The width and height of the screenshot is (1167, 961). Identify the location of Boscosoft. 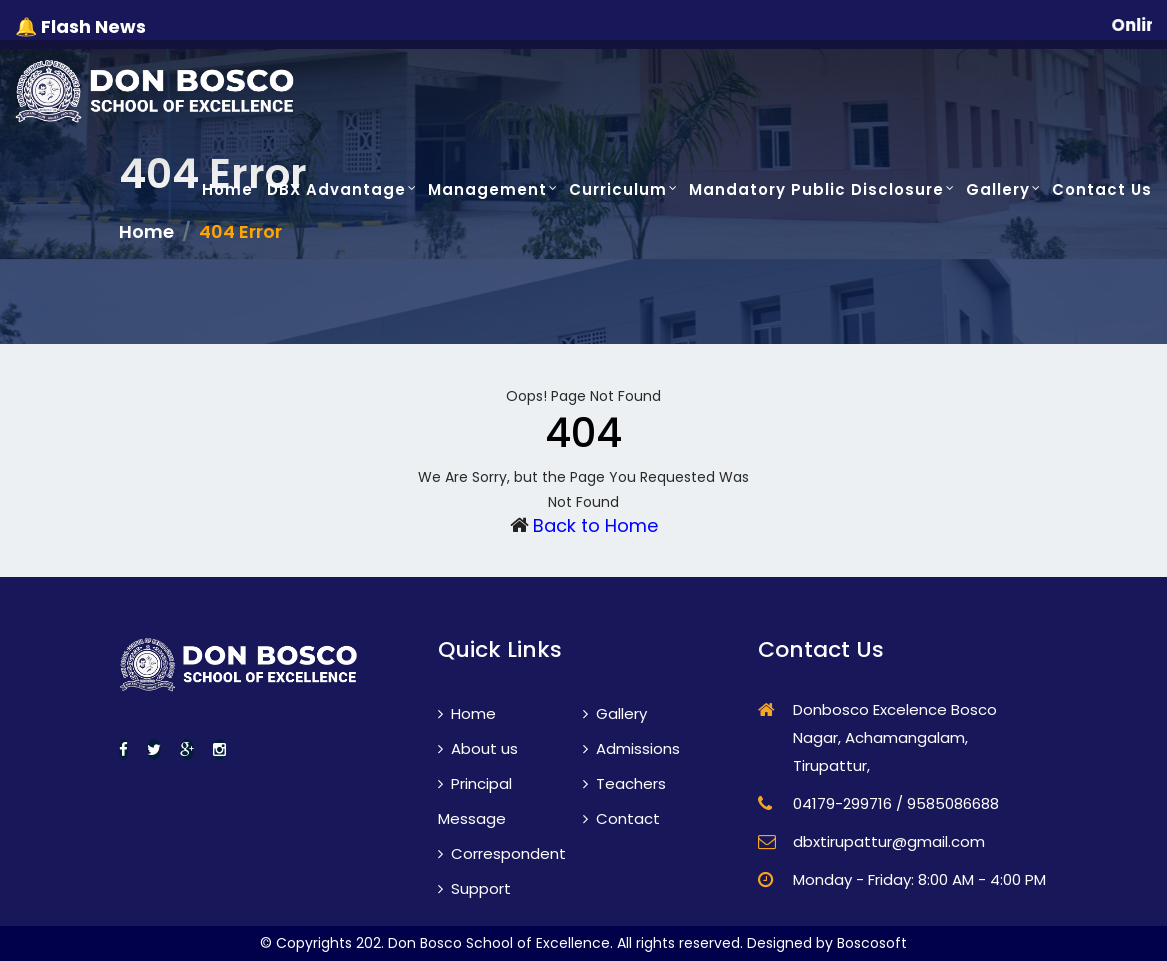
(872, 943).